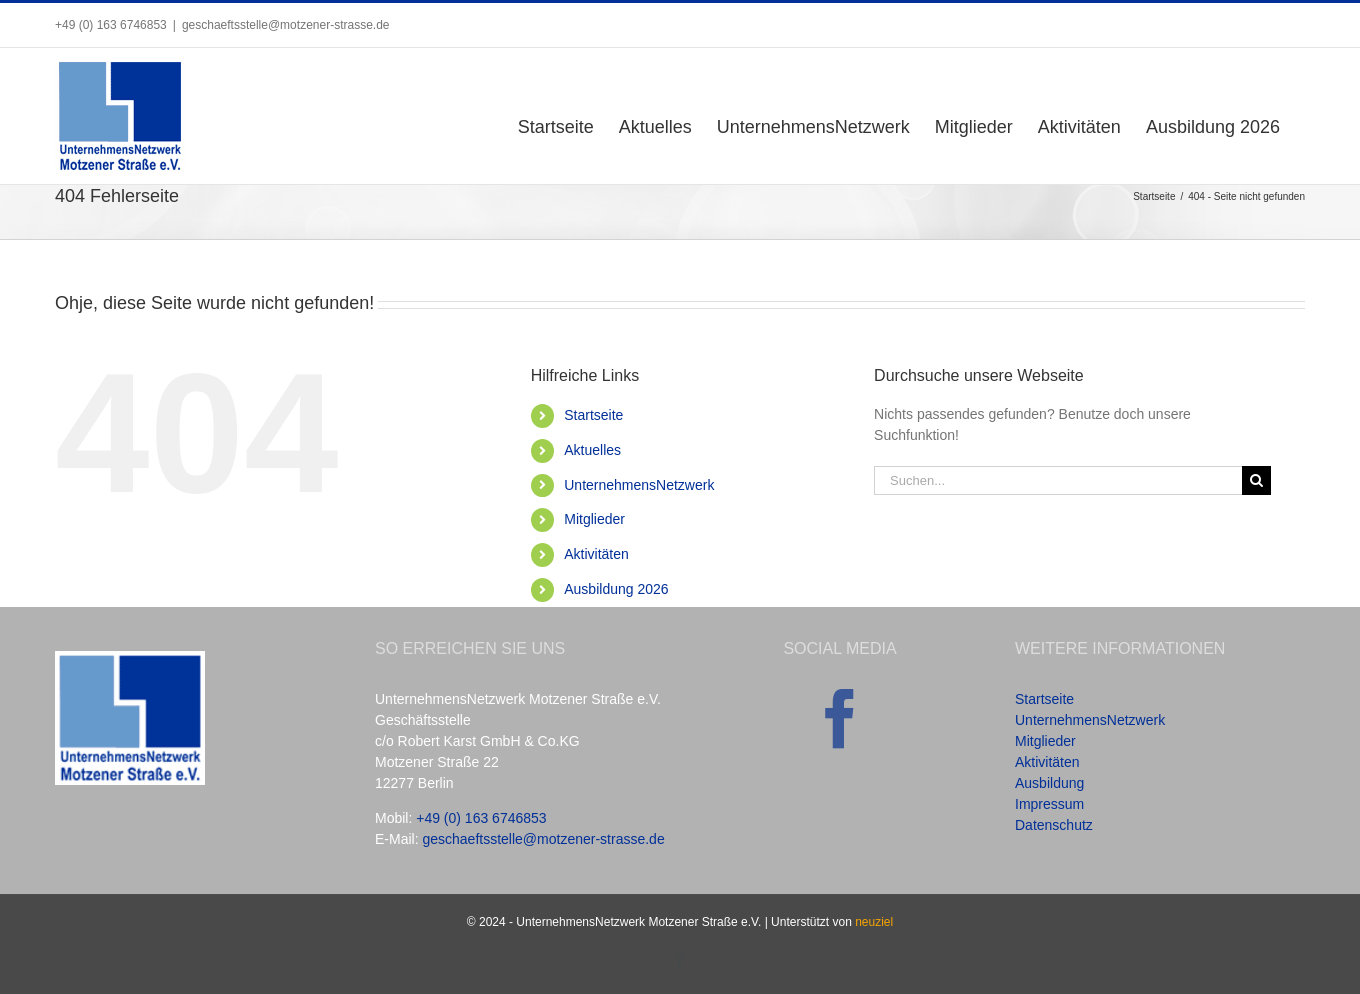 Image resolution: width=1360 pixels, height=994 pixels. I want to click on [Suche], so click(1256, 480).